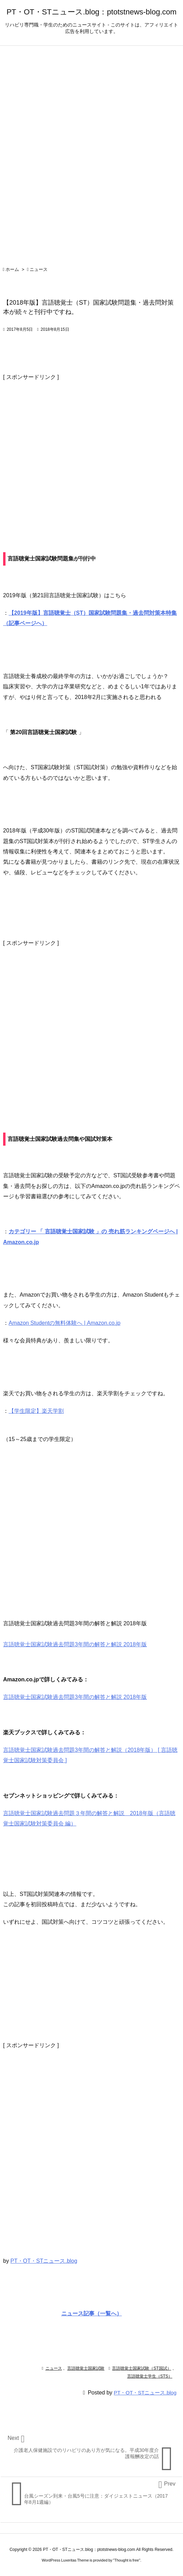 The height and width of the screenshot is (2576, 183). I want to click on 言語聴覚士国家試験過去問題3年間の解答と解説 2018年版, so click(75, 1697).